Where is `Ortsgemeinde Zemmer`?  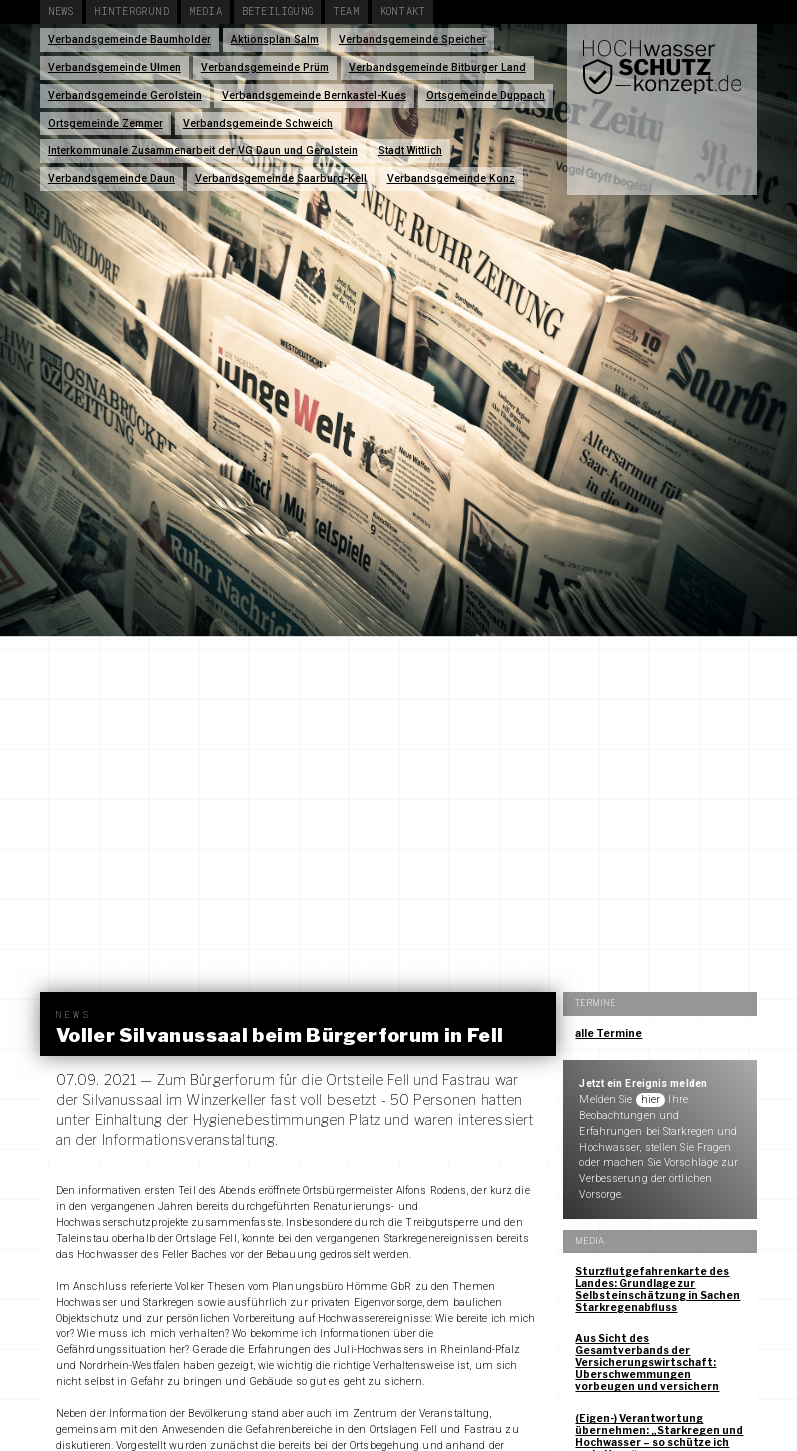
Ortsgemeinde Zemmer is located at coordinates (105, 123).